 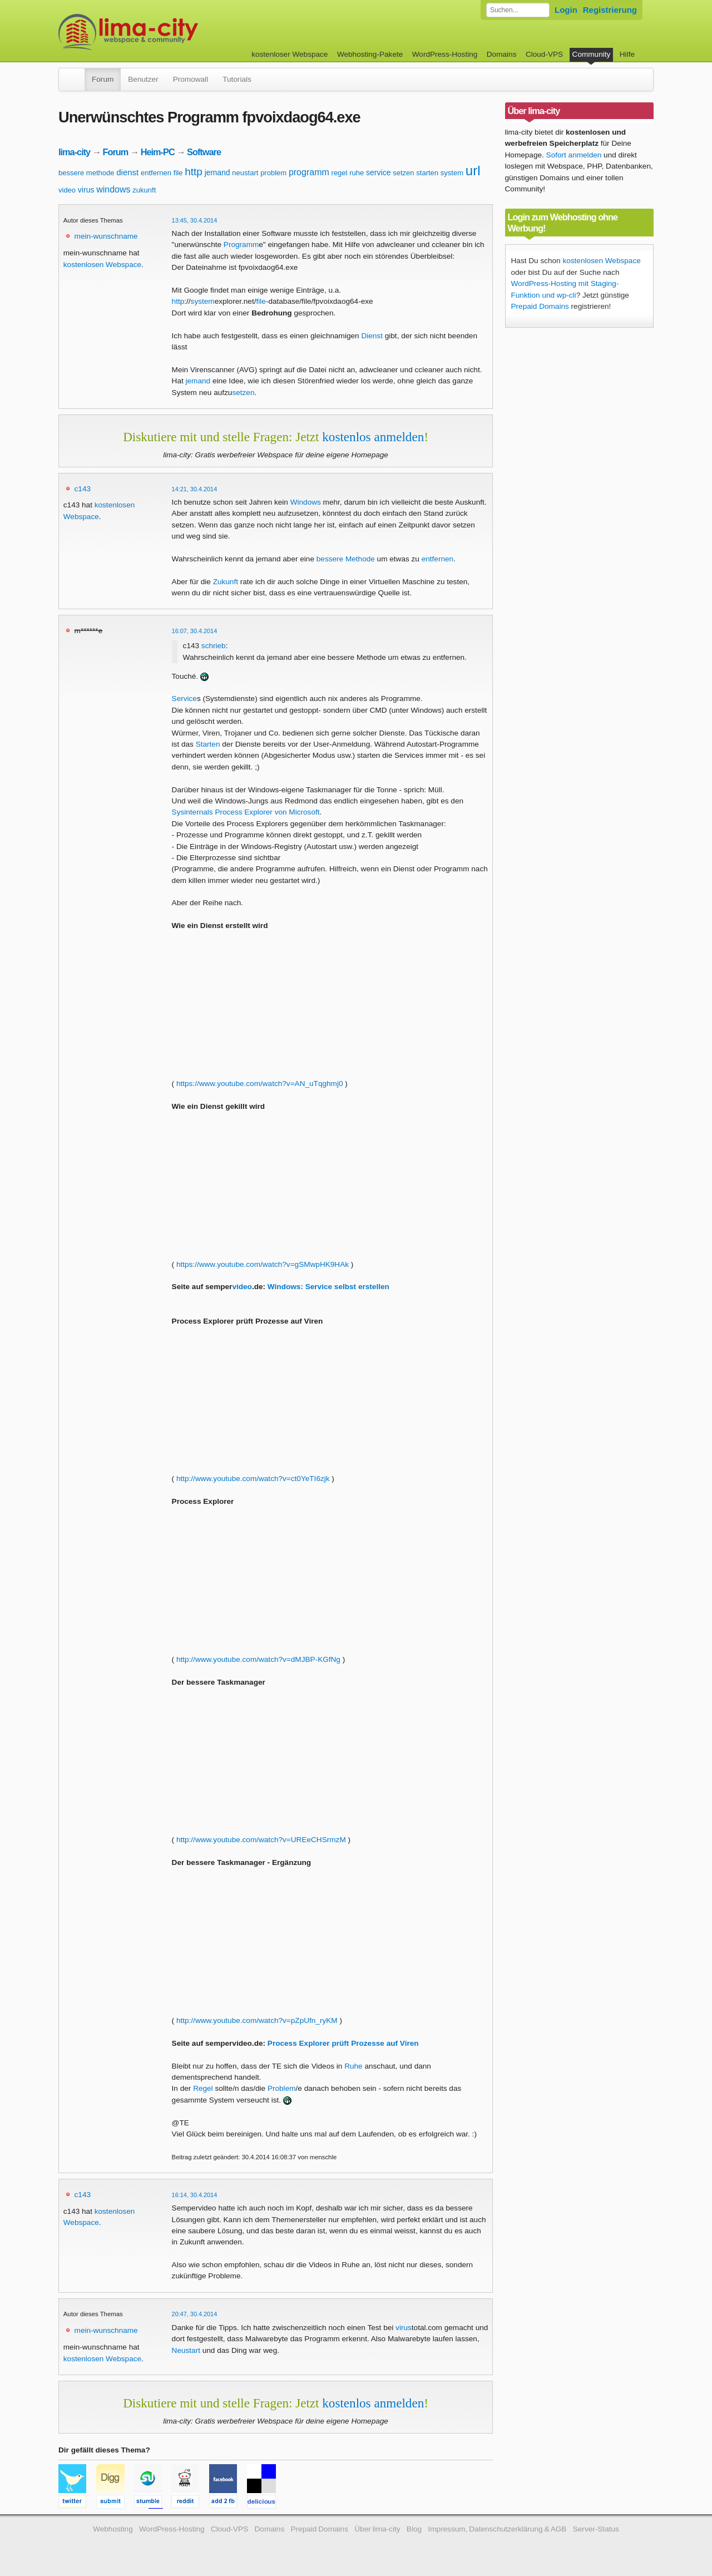 What do you see at coordinates (258, 1659) in the screenshot?
I see `http://www.youtube.com/watch?v=dMJBP-KGfNg` at bounding box center [258, 1659].